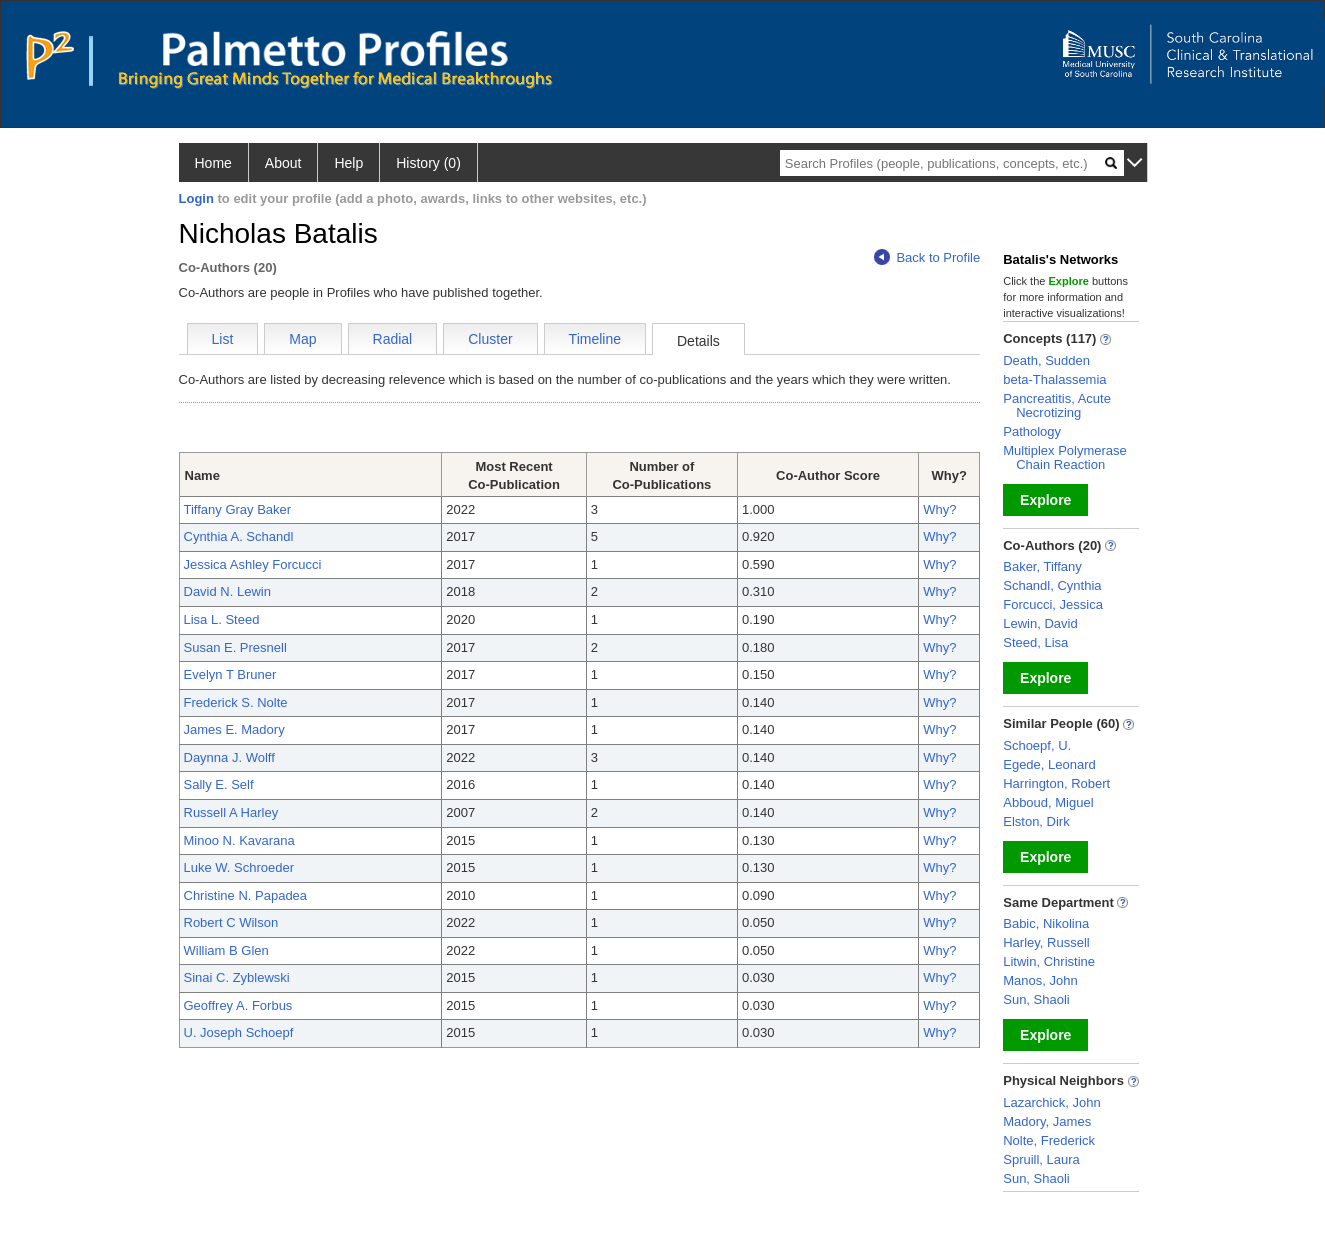 This screenshot has height=1256, width=1325. I want to click on Geoffrey A. Forbus, so click(238, 1005).